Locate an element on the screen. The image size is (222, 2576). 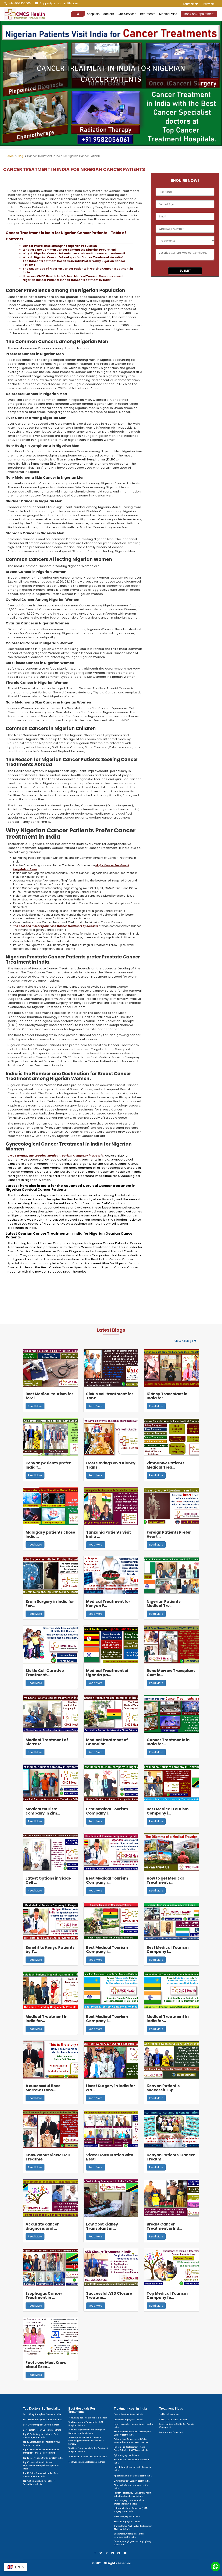
Knee joint replacement in India cost in india is located at coordinates (132, 2469).